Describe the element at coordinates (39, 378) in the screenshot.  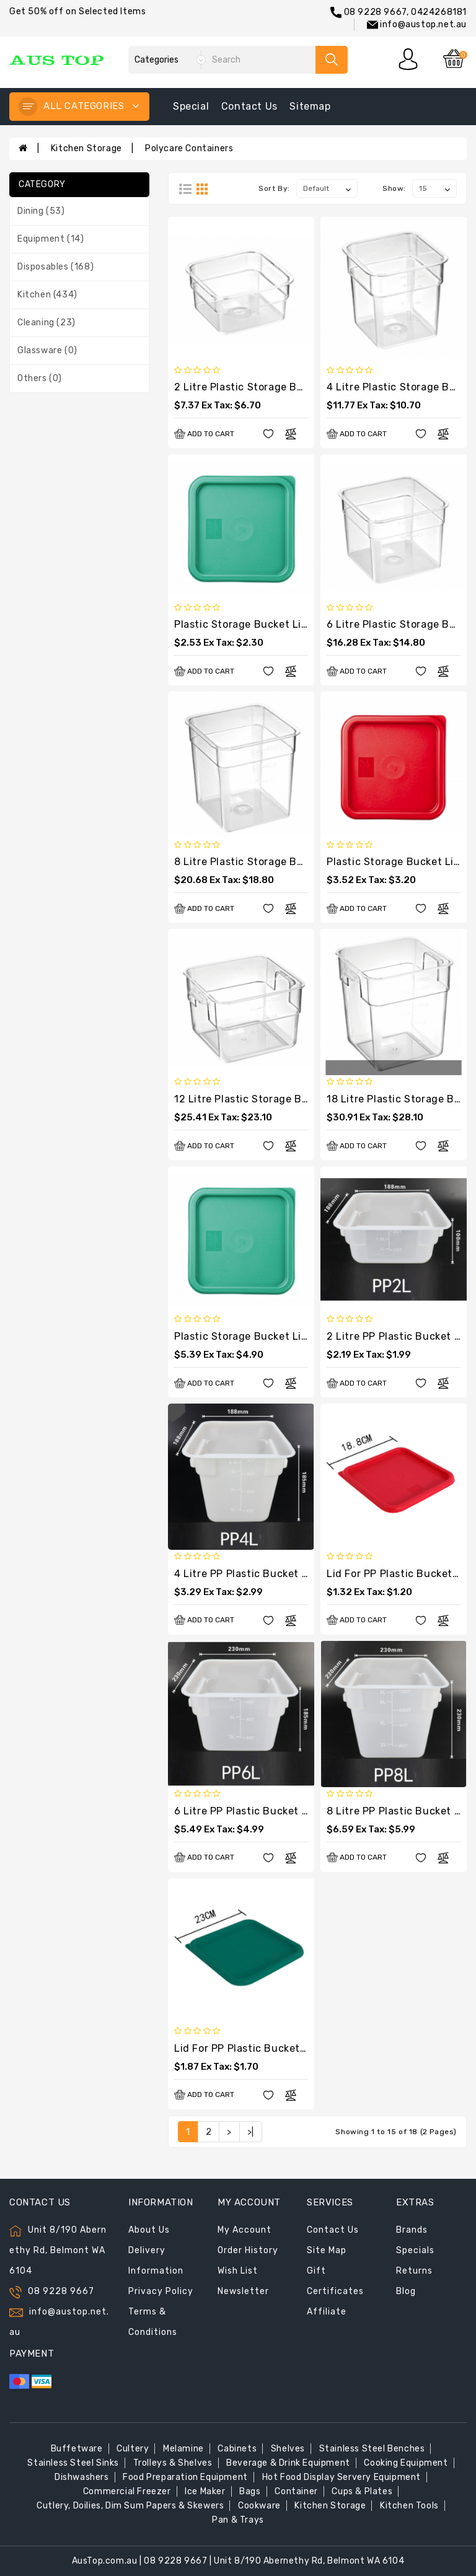
I see `Others (0)` at that location.